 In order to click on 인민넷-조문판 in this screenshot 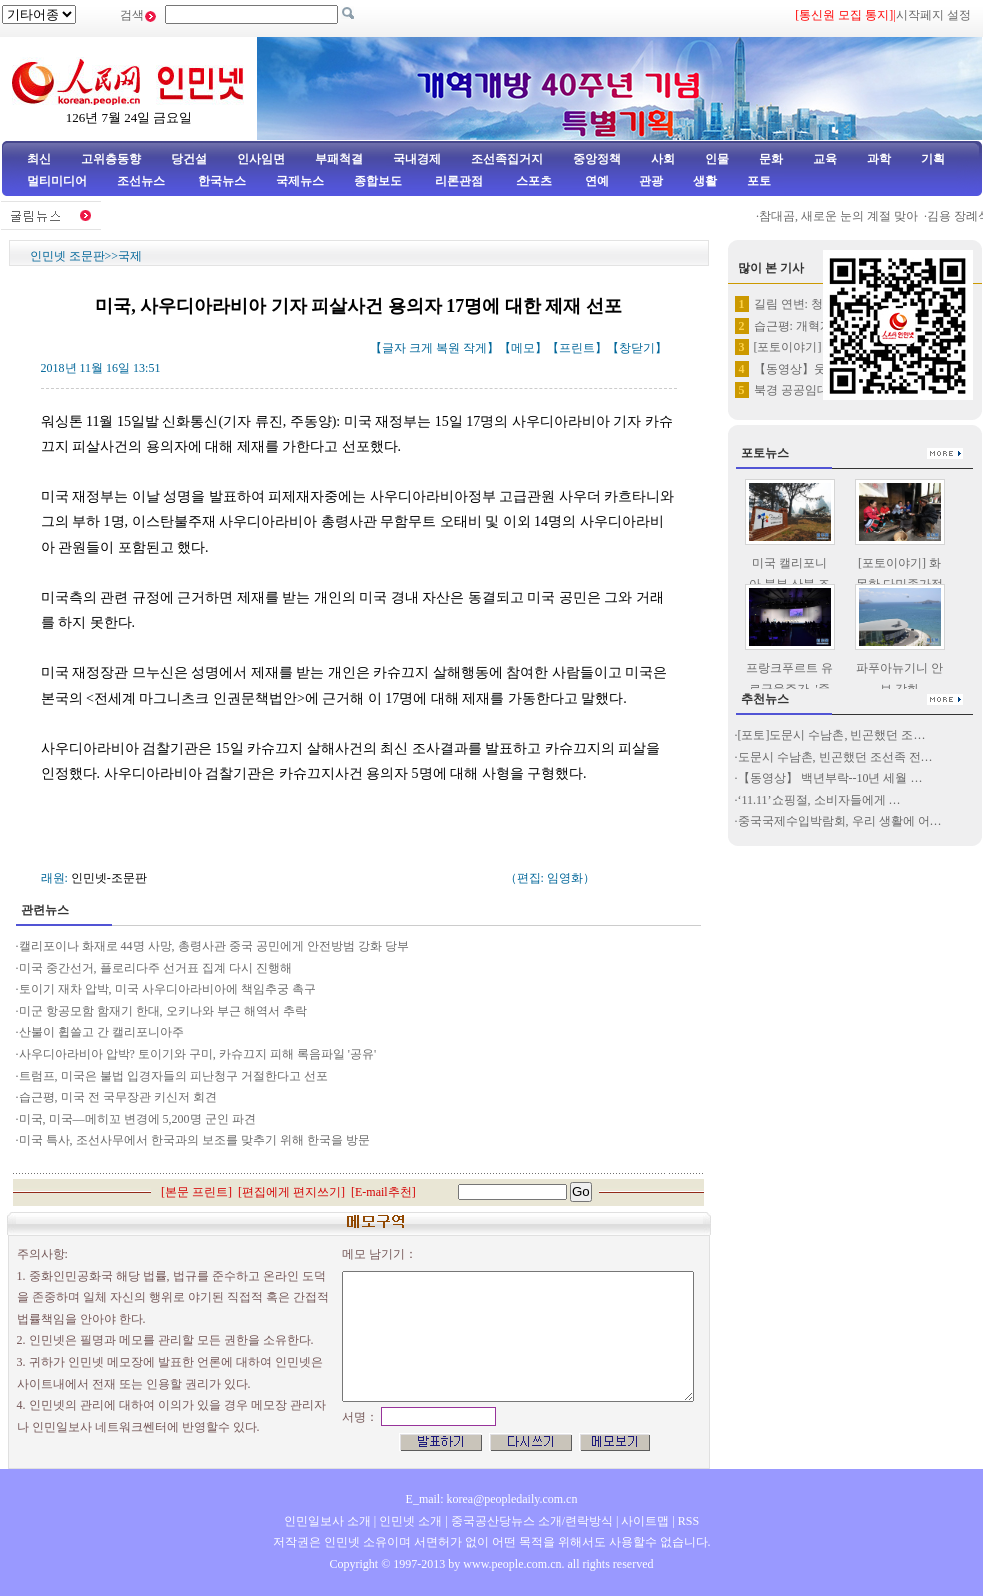, I will do `click(109, 878)`.